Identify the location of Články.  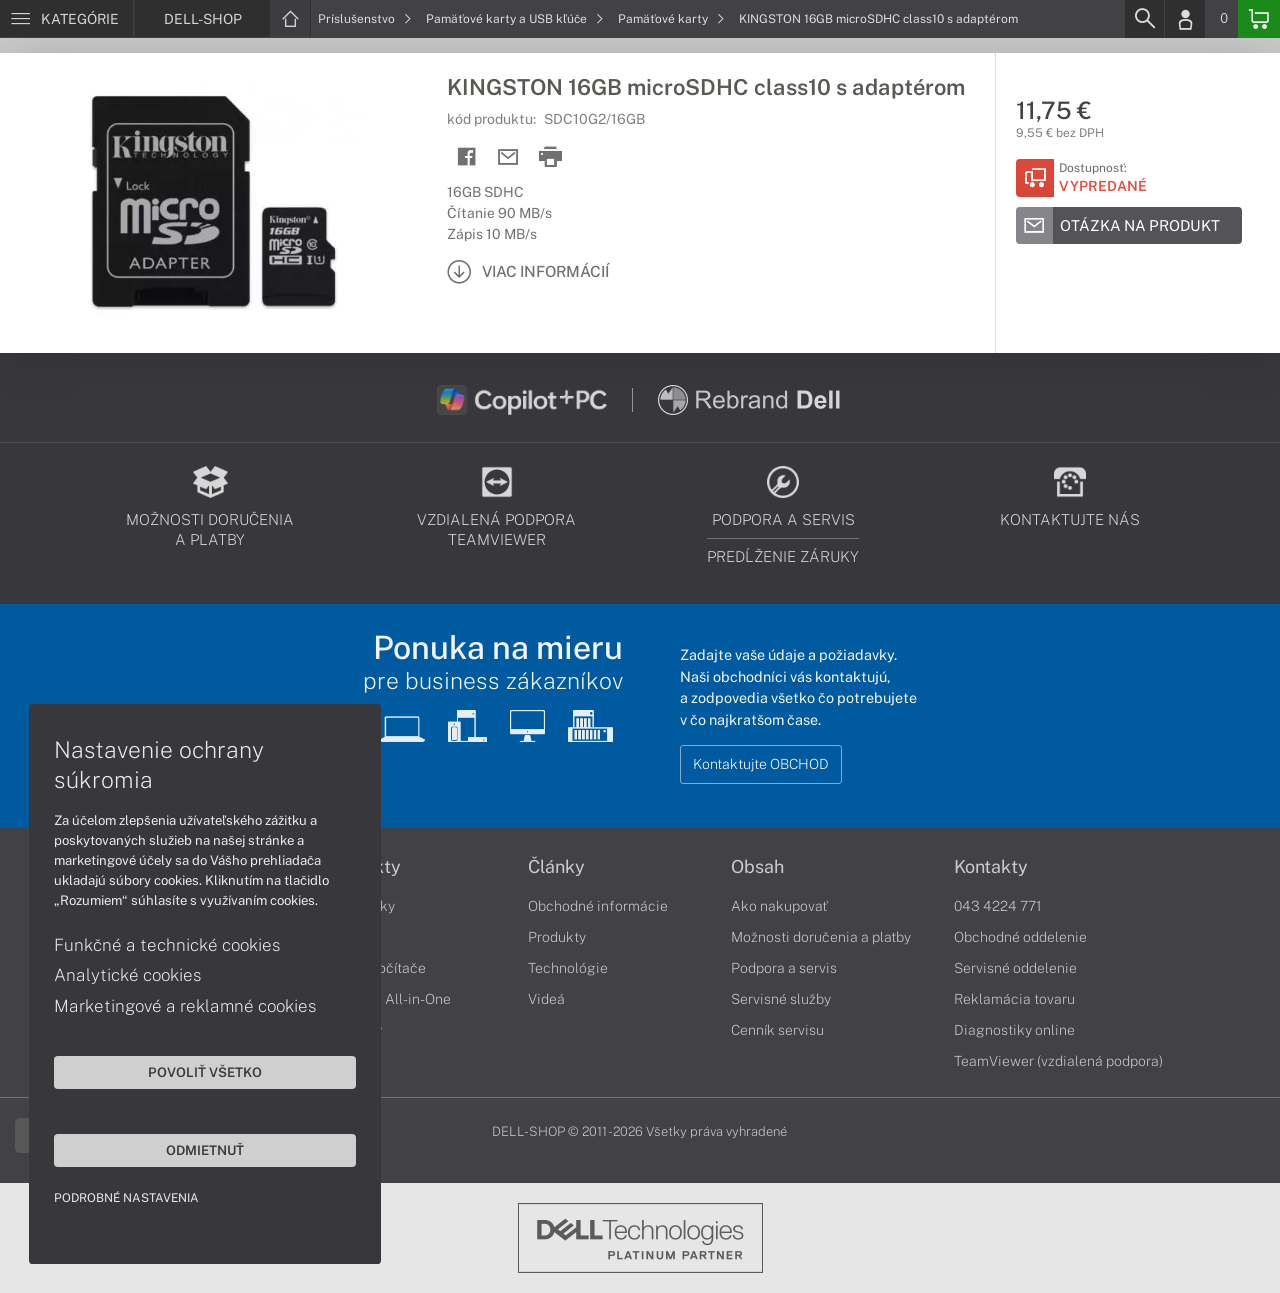
(556, 867).